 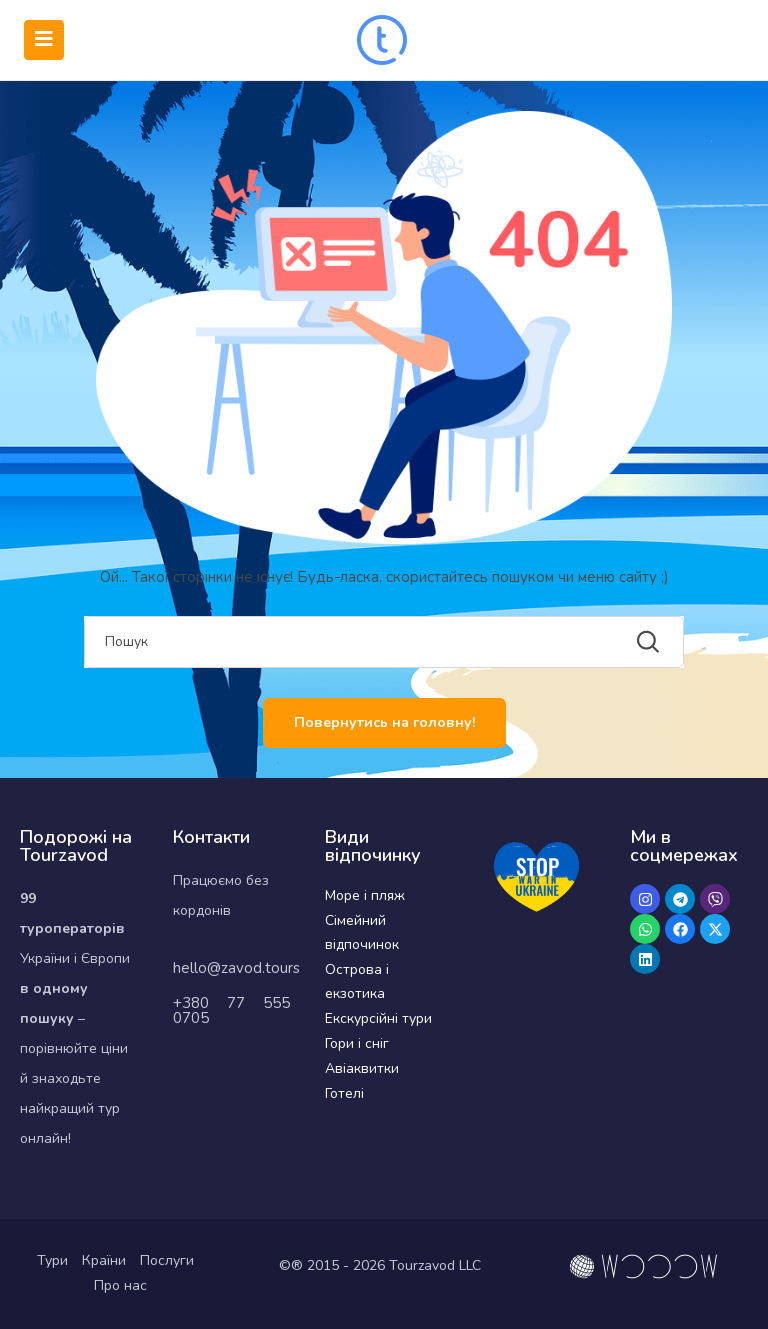 What do you see at coordinates (384, 722) in the screenshot?
I see `Повернутись на головну!` at bounding box center [384, 722].